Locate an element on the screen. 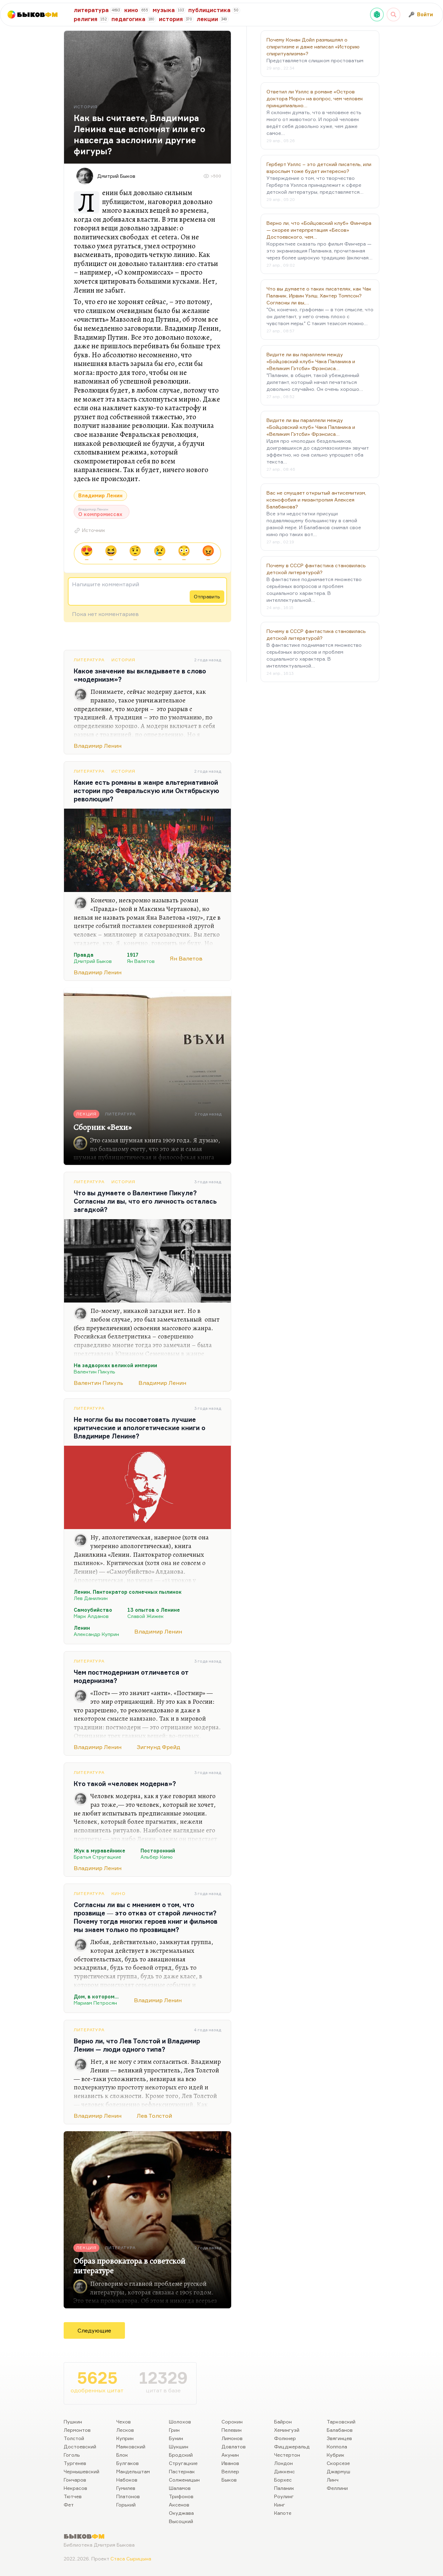  Гончаров is located at coordinates (75, 2480).